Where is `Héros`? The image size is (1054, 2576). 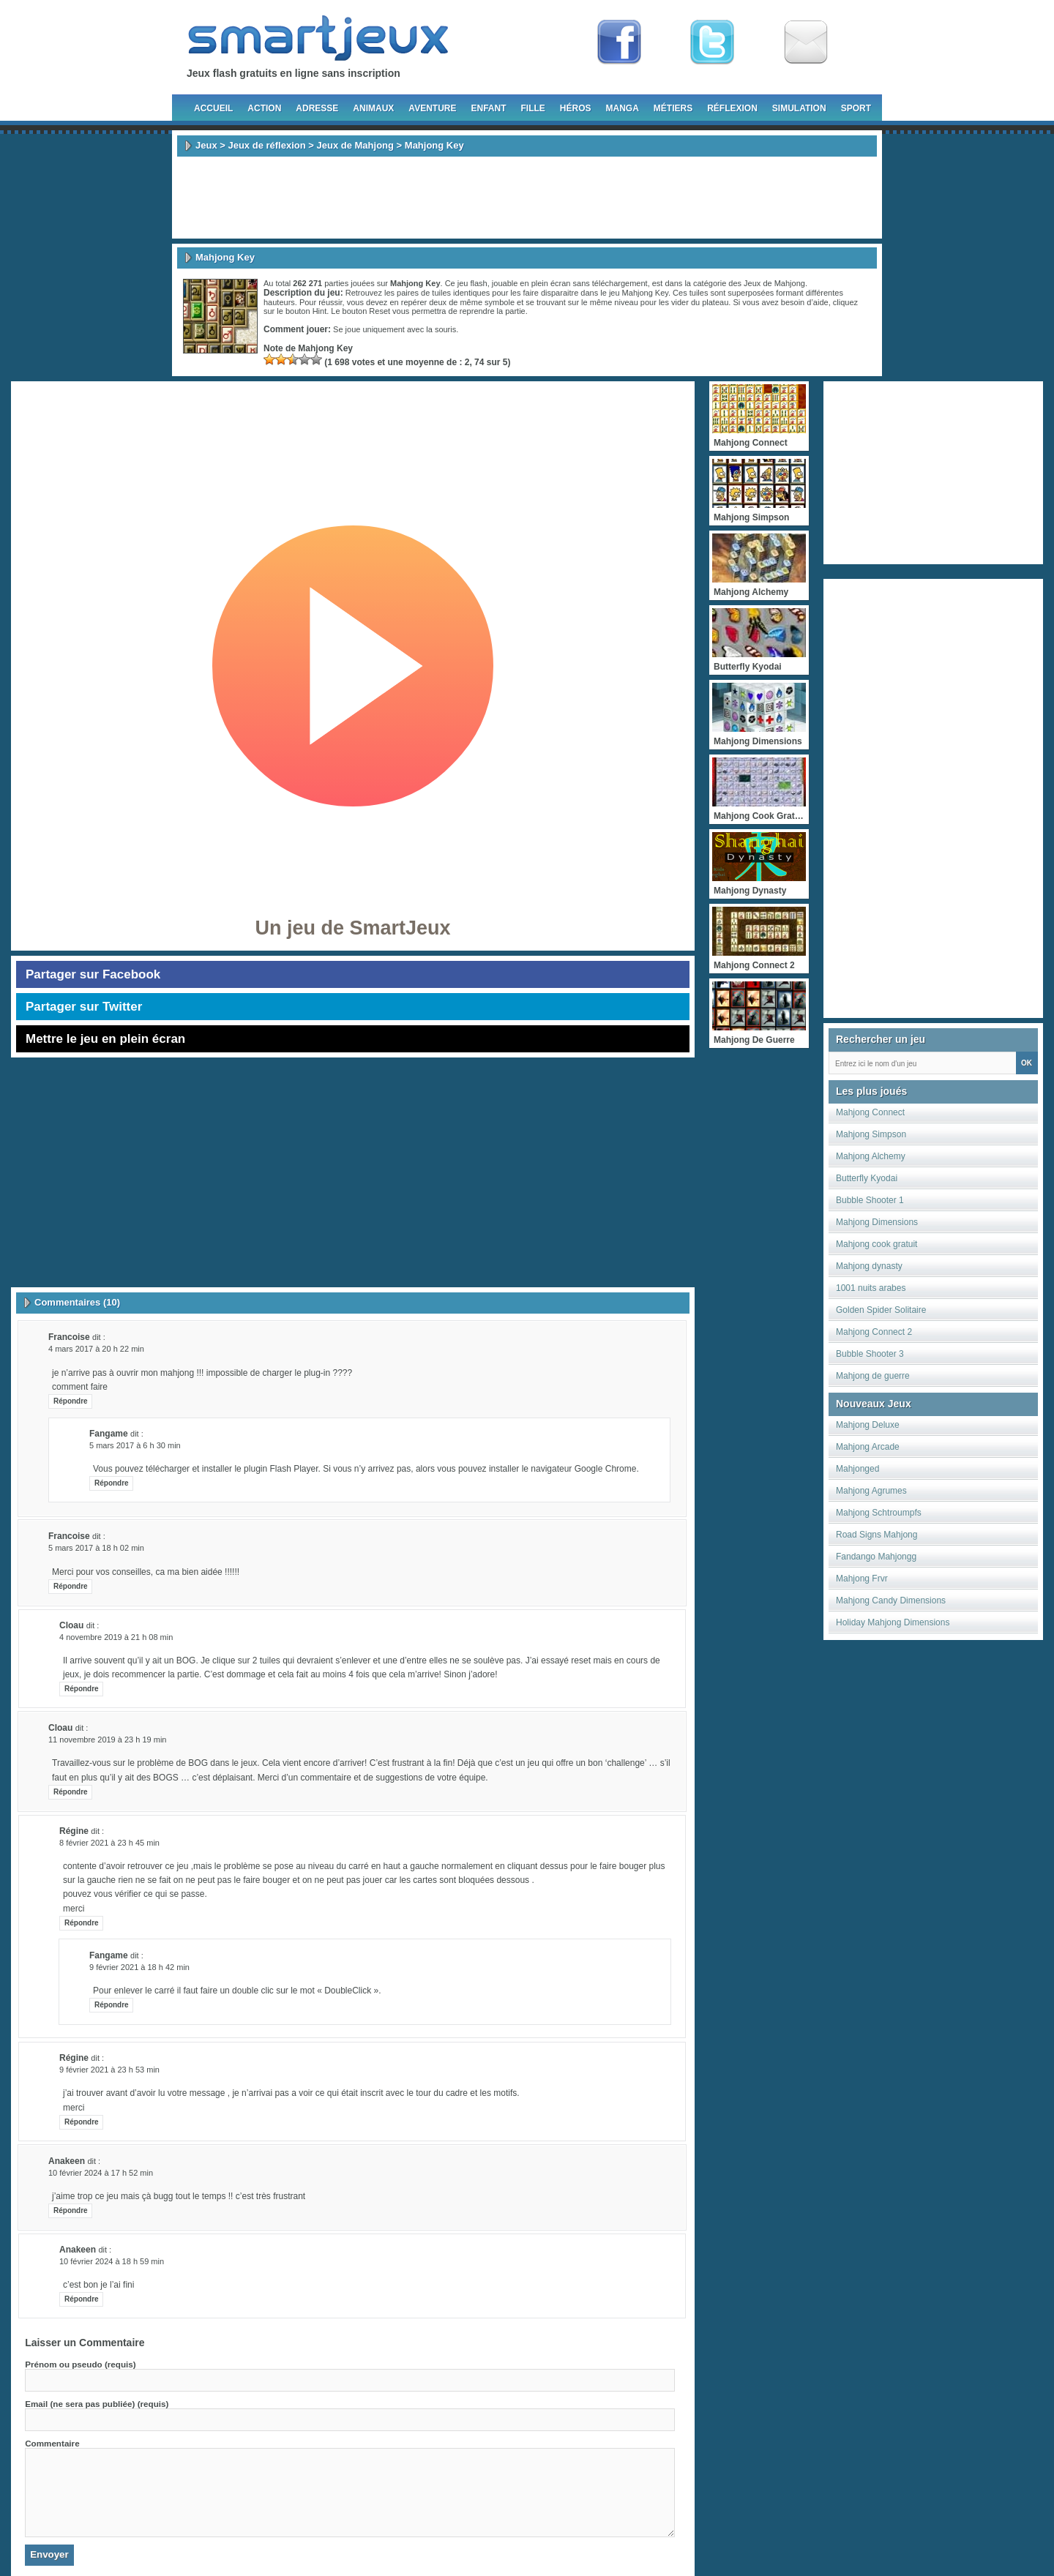 Héros is located at coordinates (575, 108).